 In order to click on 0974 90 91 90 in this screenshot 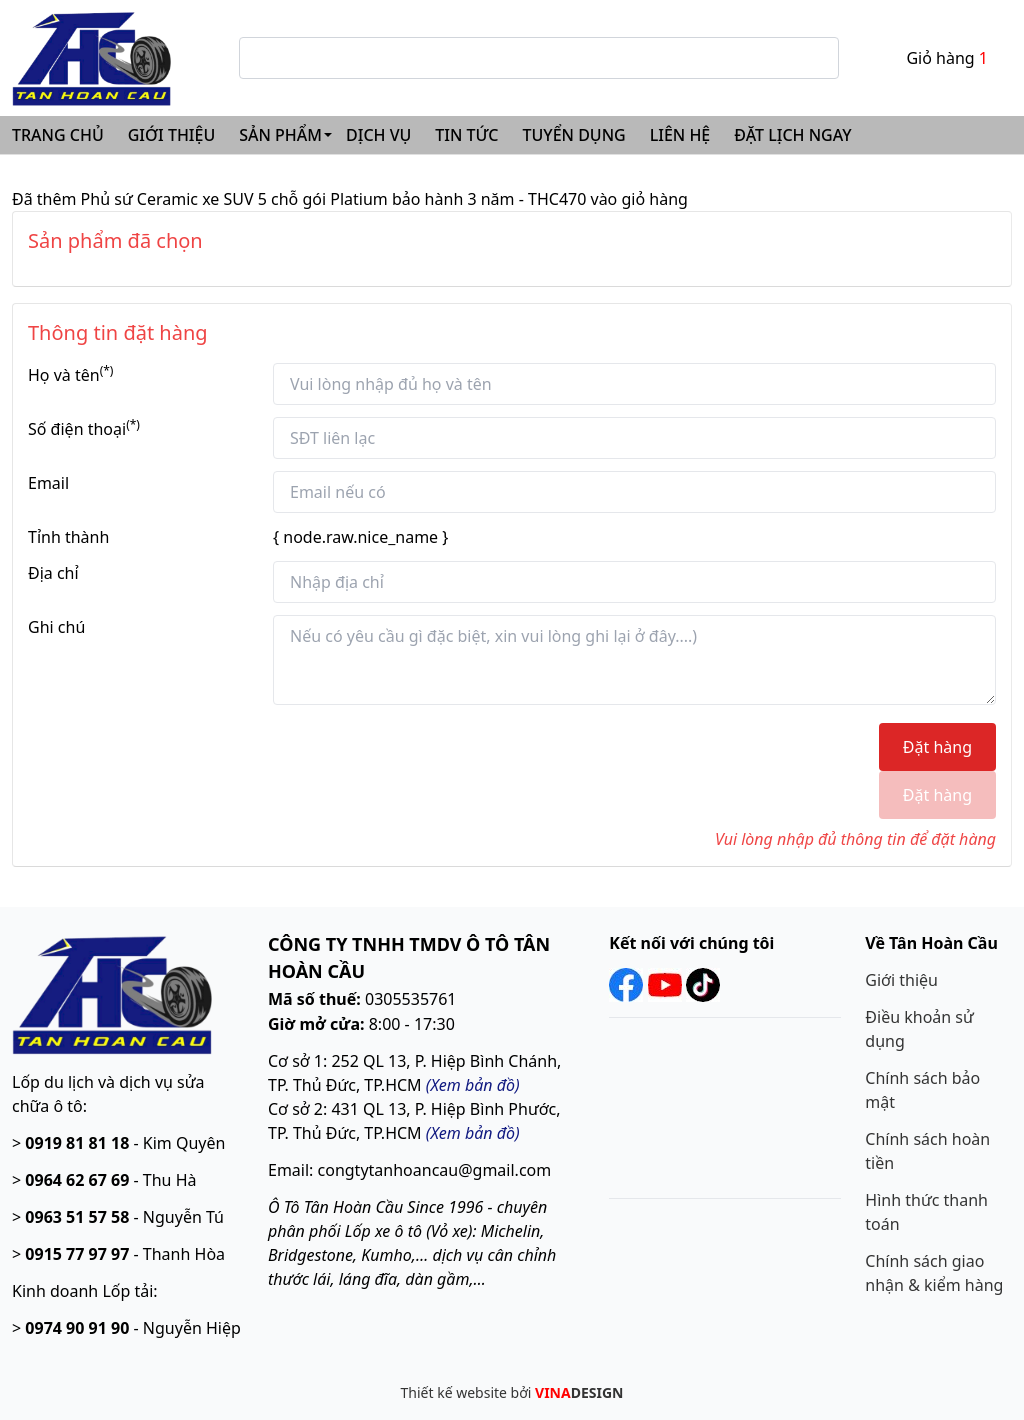, I will do `click(77, 1328)`.